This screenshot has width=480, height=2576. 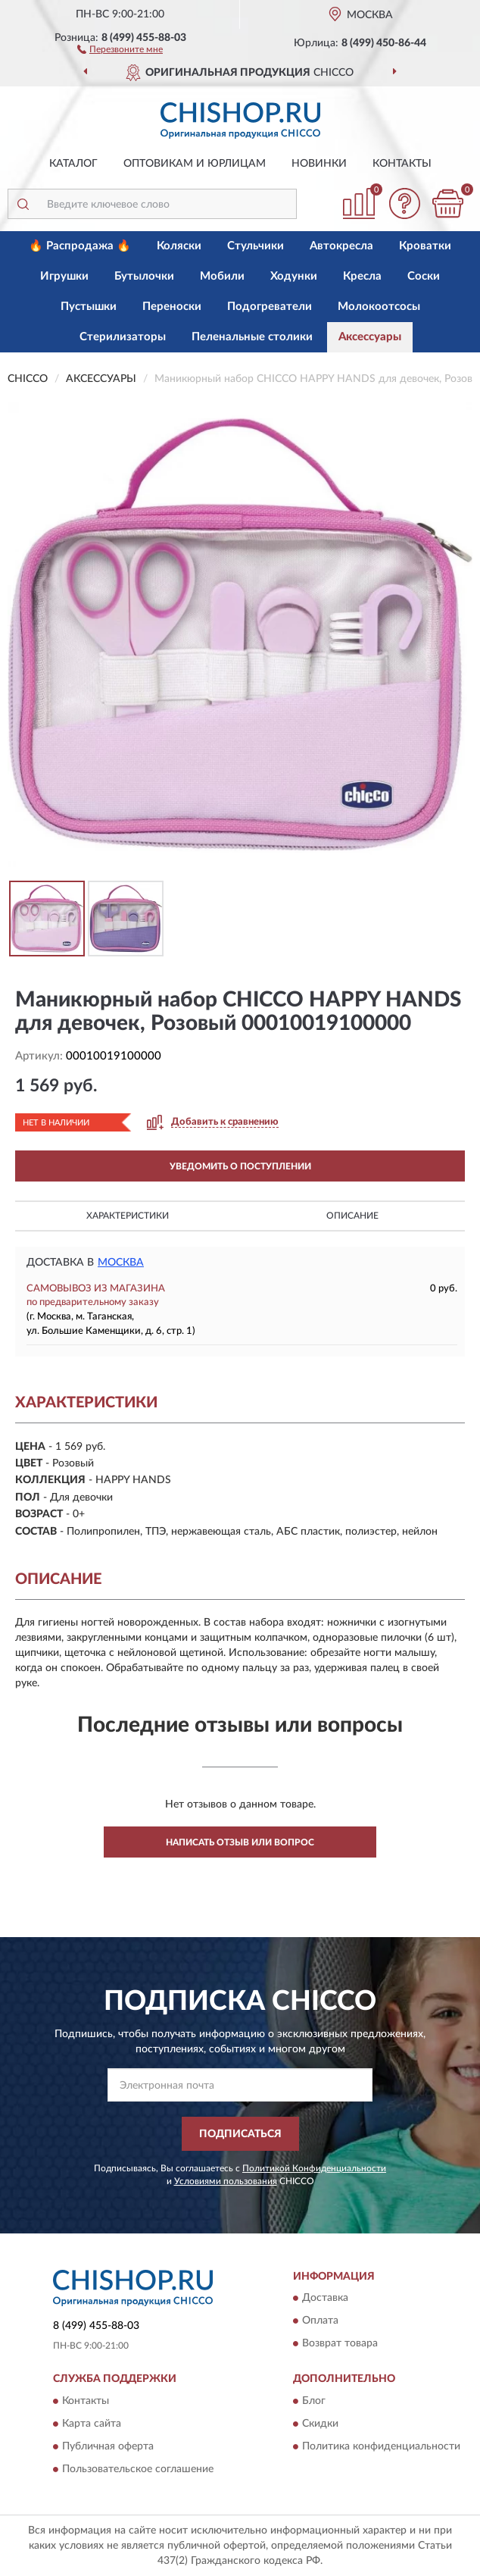 I want to click on Игрушки, so click(x=64, y=276).